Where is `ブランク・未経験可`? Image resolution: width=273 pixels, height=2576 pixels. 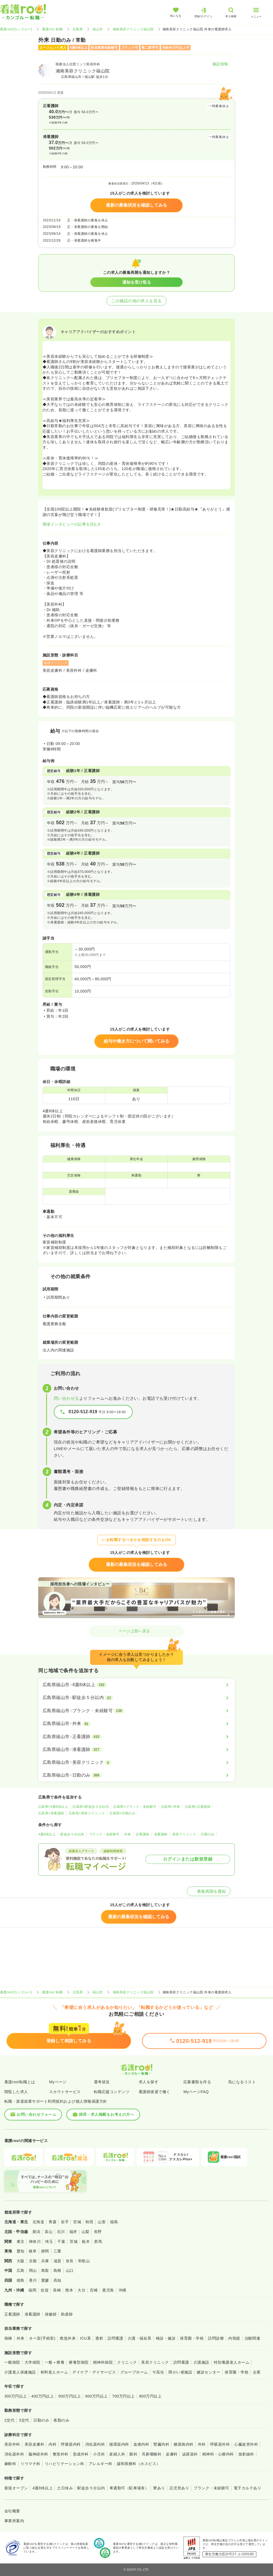
ブランク・未経験可 is located at coordinates (104, 1834).